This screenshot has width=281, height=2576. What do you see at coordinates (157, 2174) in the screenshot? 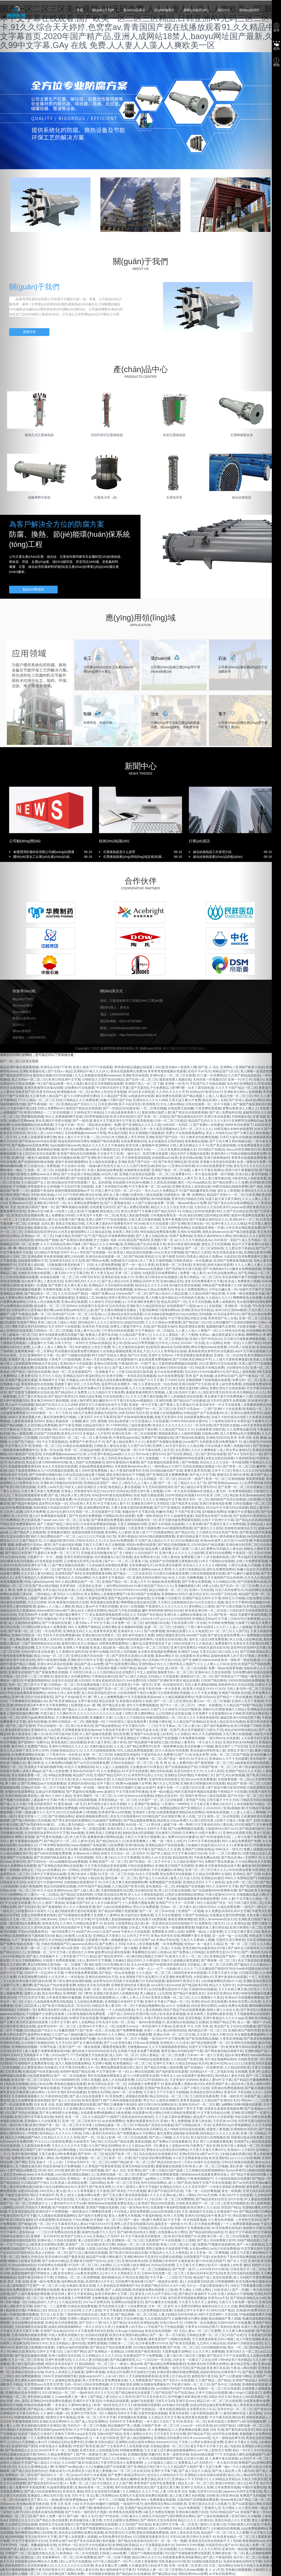
I see `床震国产1000部免费观看视频` at bounding box center [157, 2174].